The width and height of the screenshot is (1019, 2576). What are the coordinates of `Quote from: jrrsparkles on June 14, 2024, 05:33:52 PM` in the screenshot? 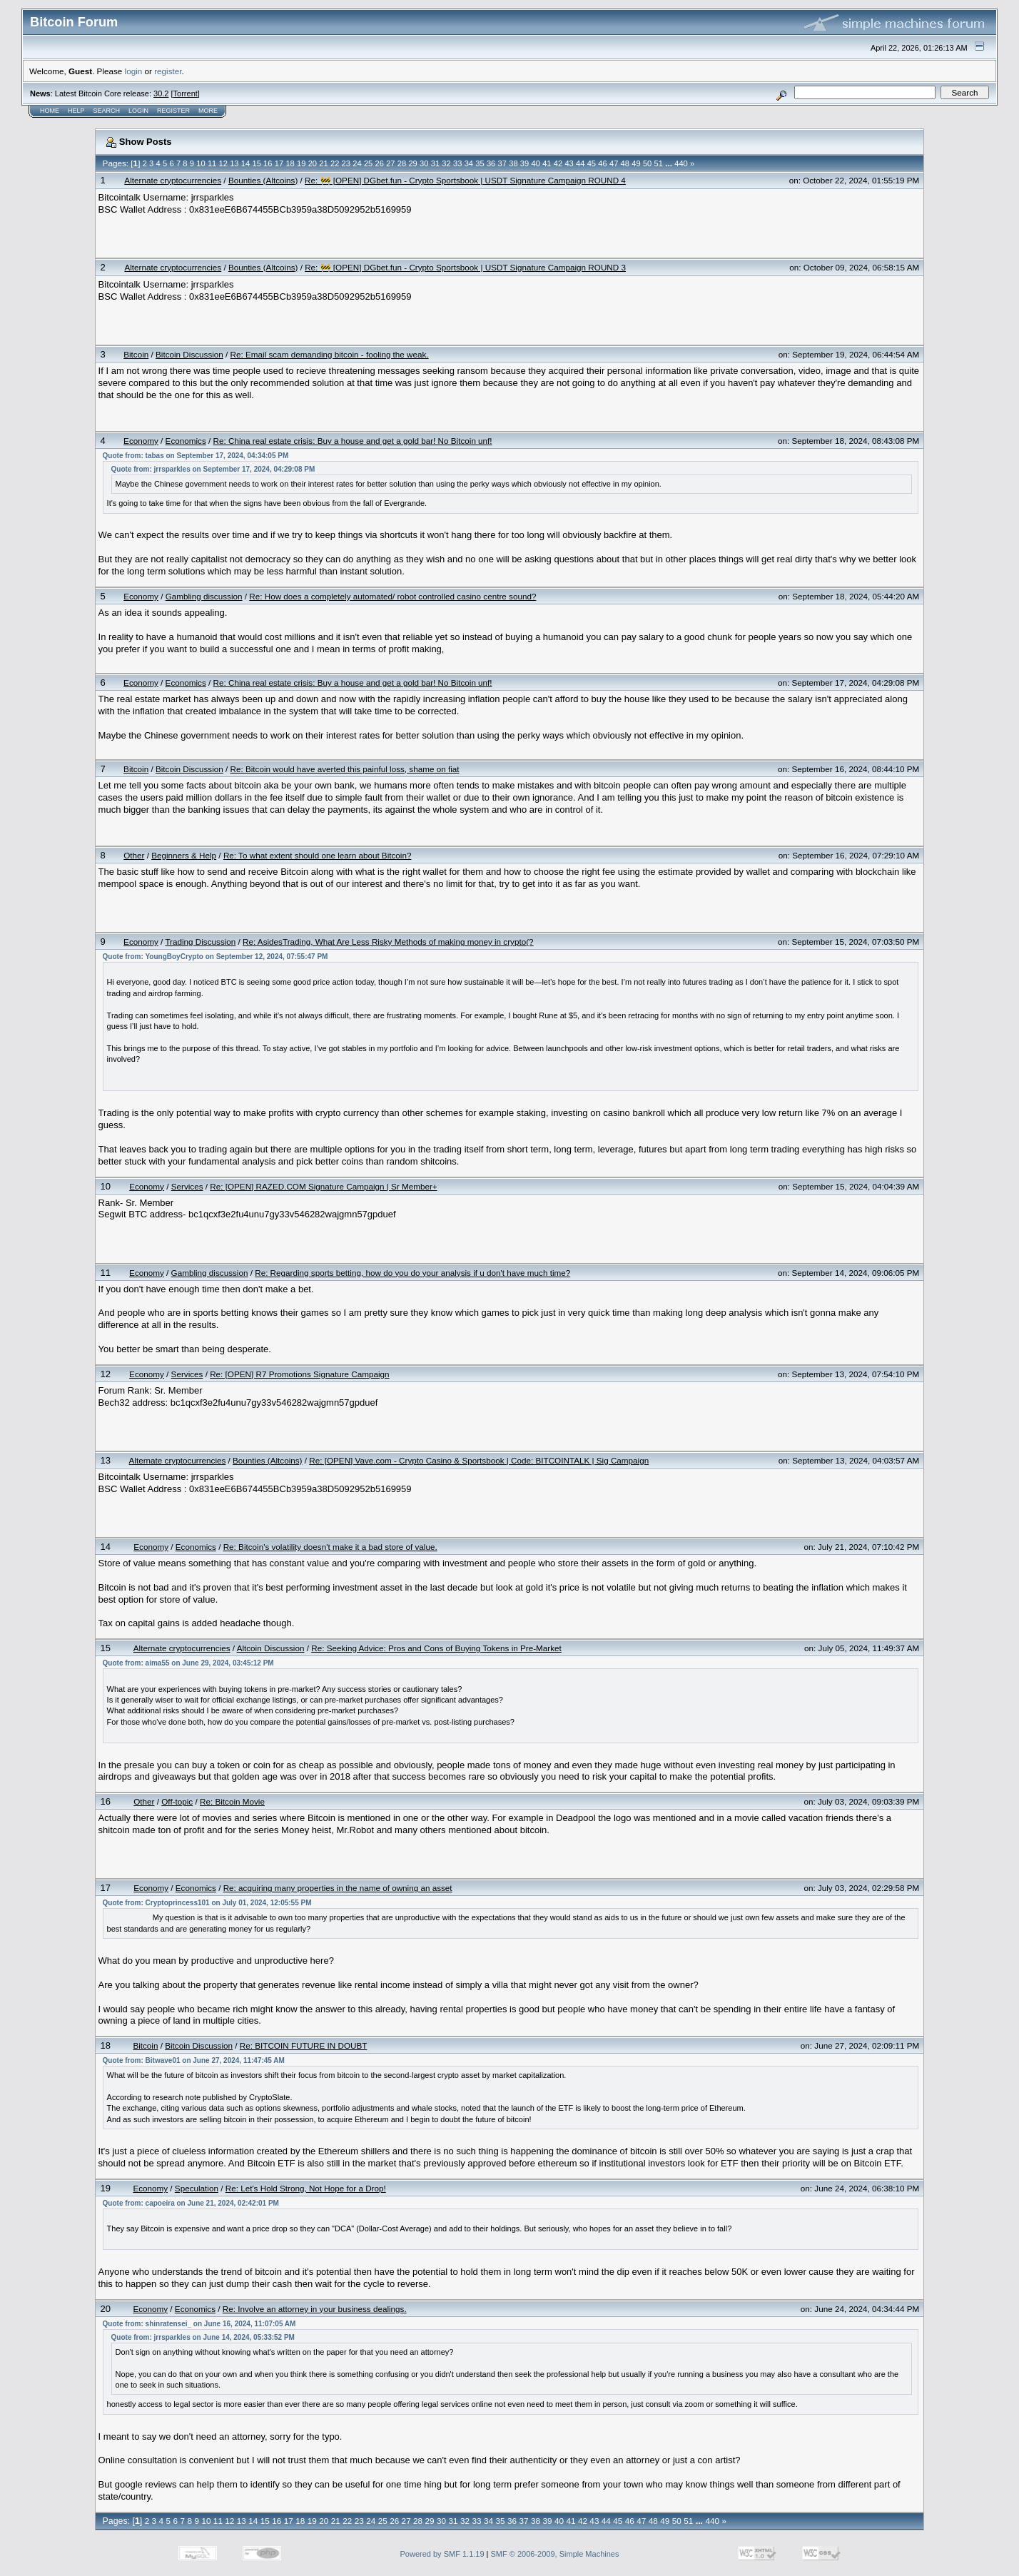 It's located at (203, 2337).